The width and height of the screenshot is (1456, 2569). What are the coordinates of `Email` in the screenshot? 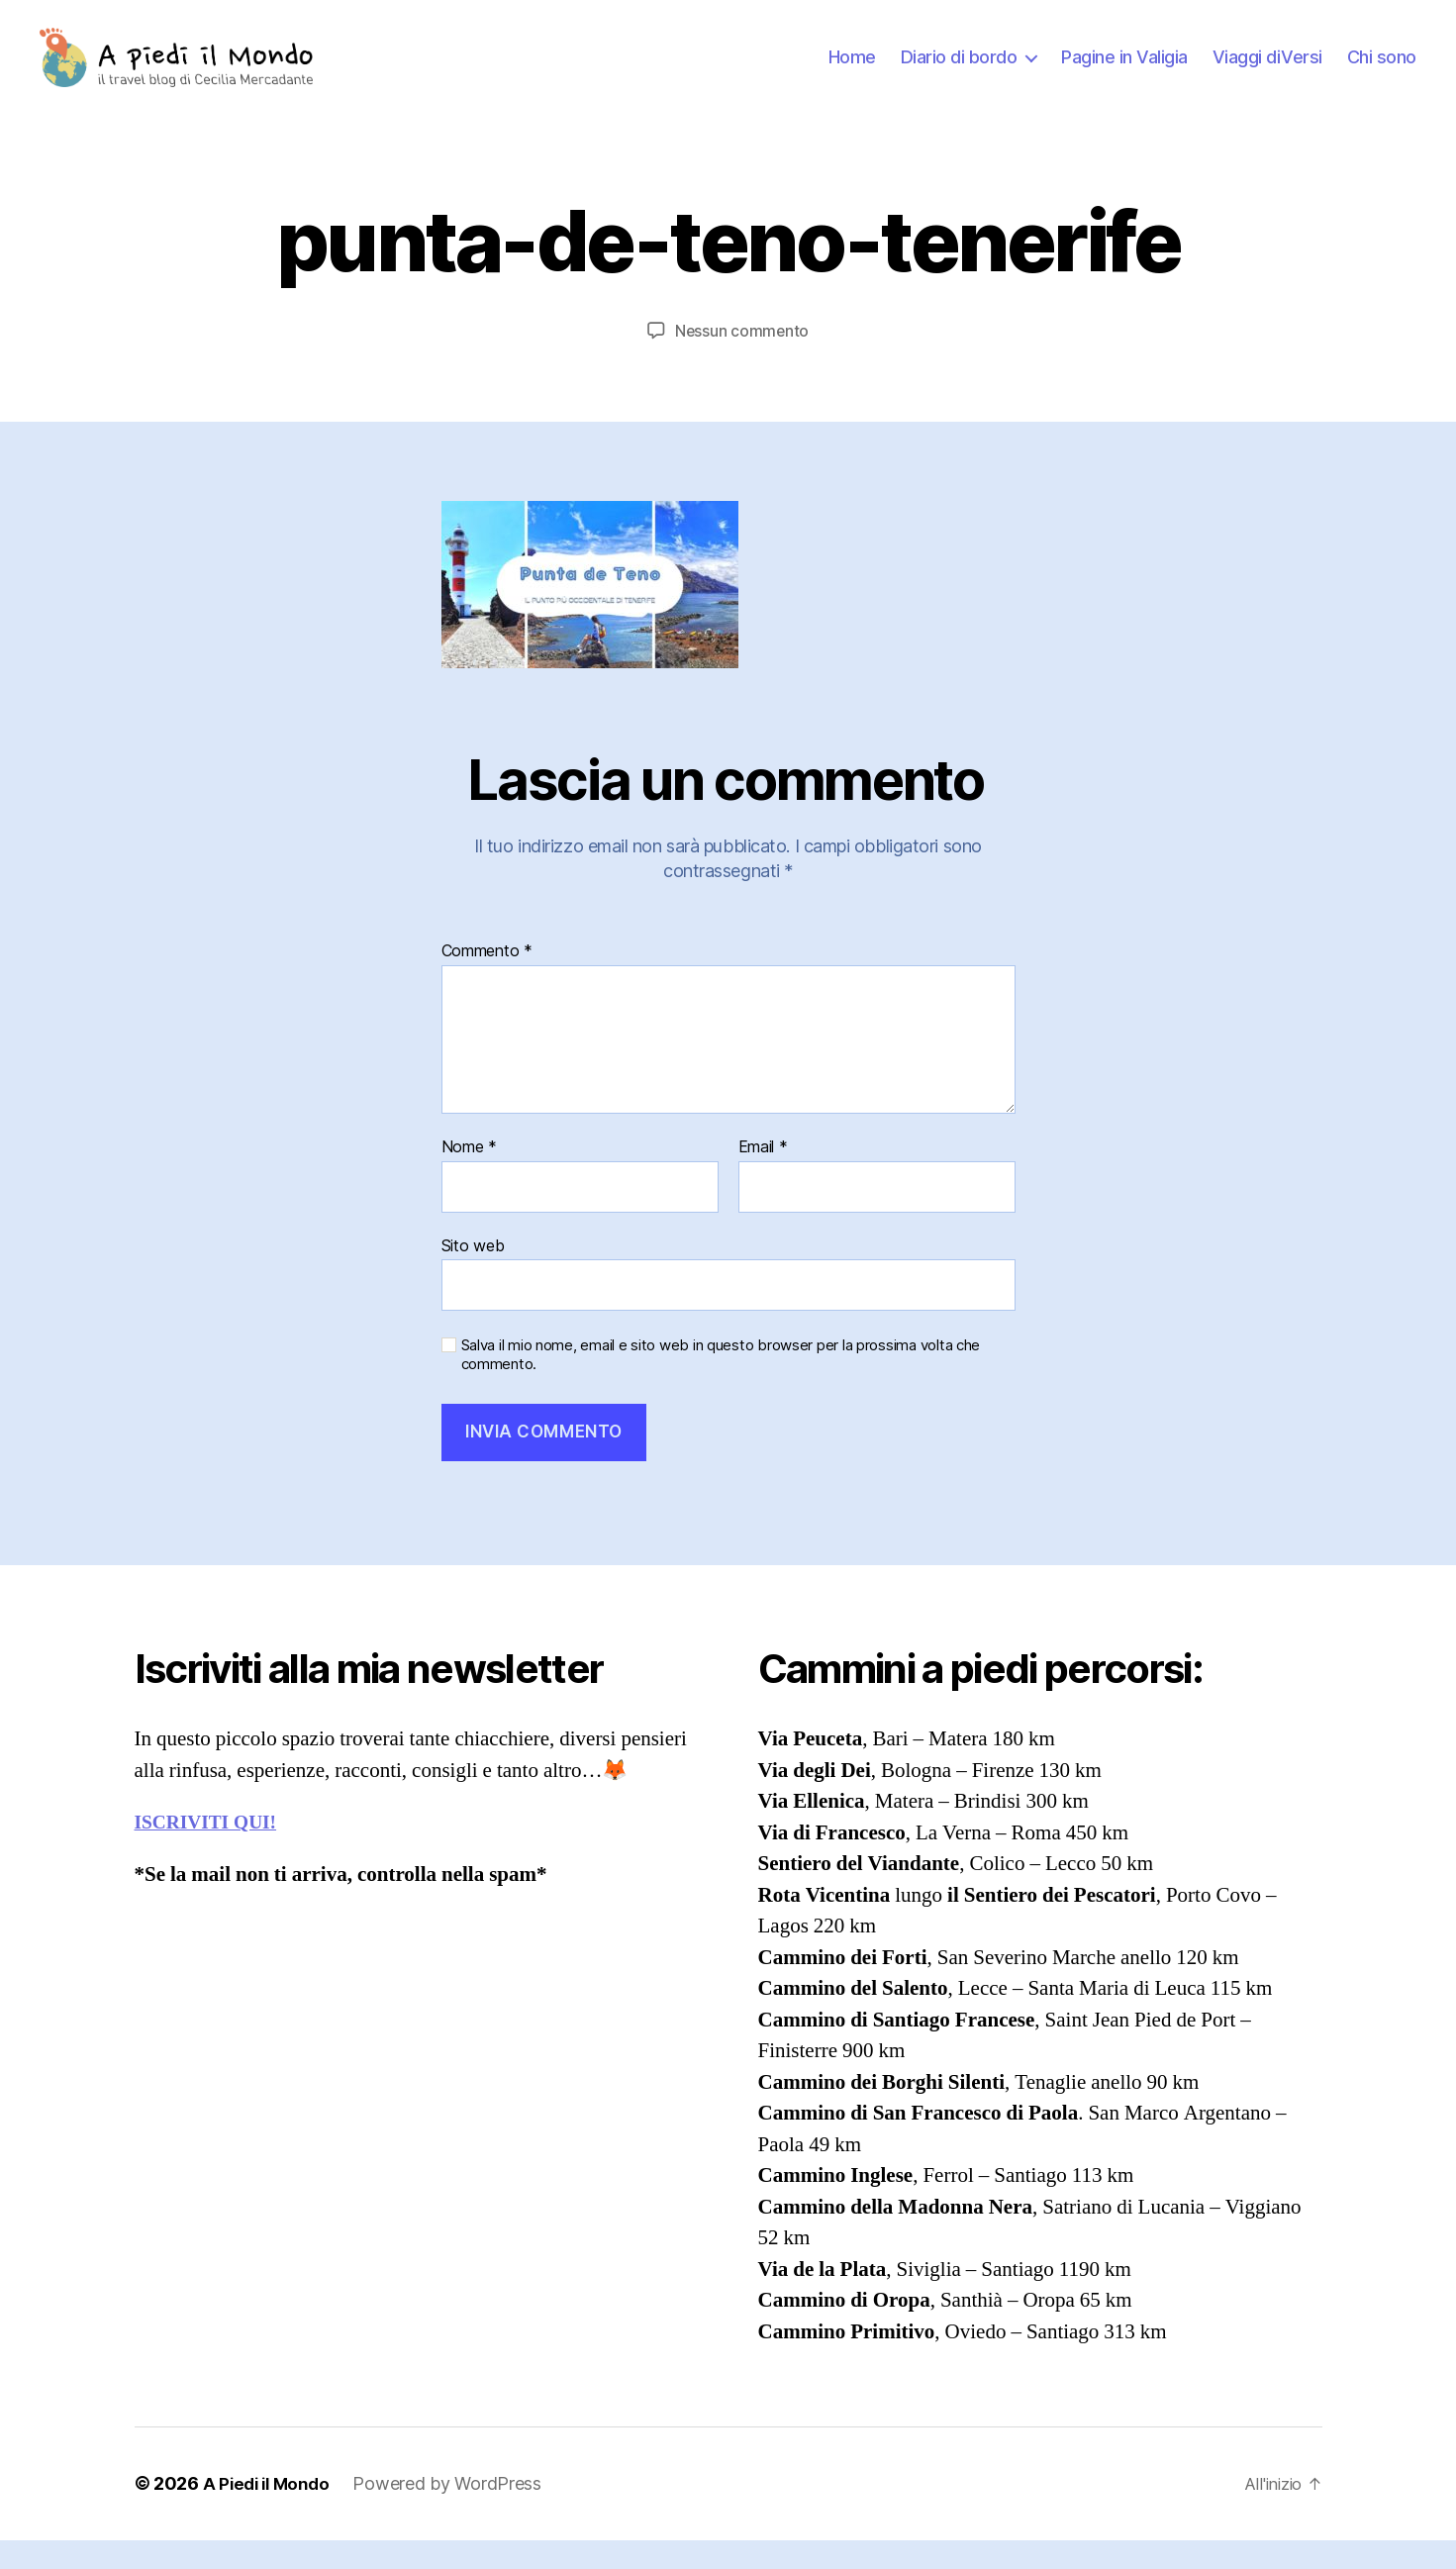 It's located at (763, 1177).